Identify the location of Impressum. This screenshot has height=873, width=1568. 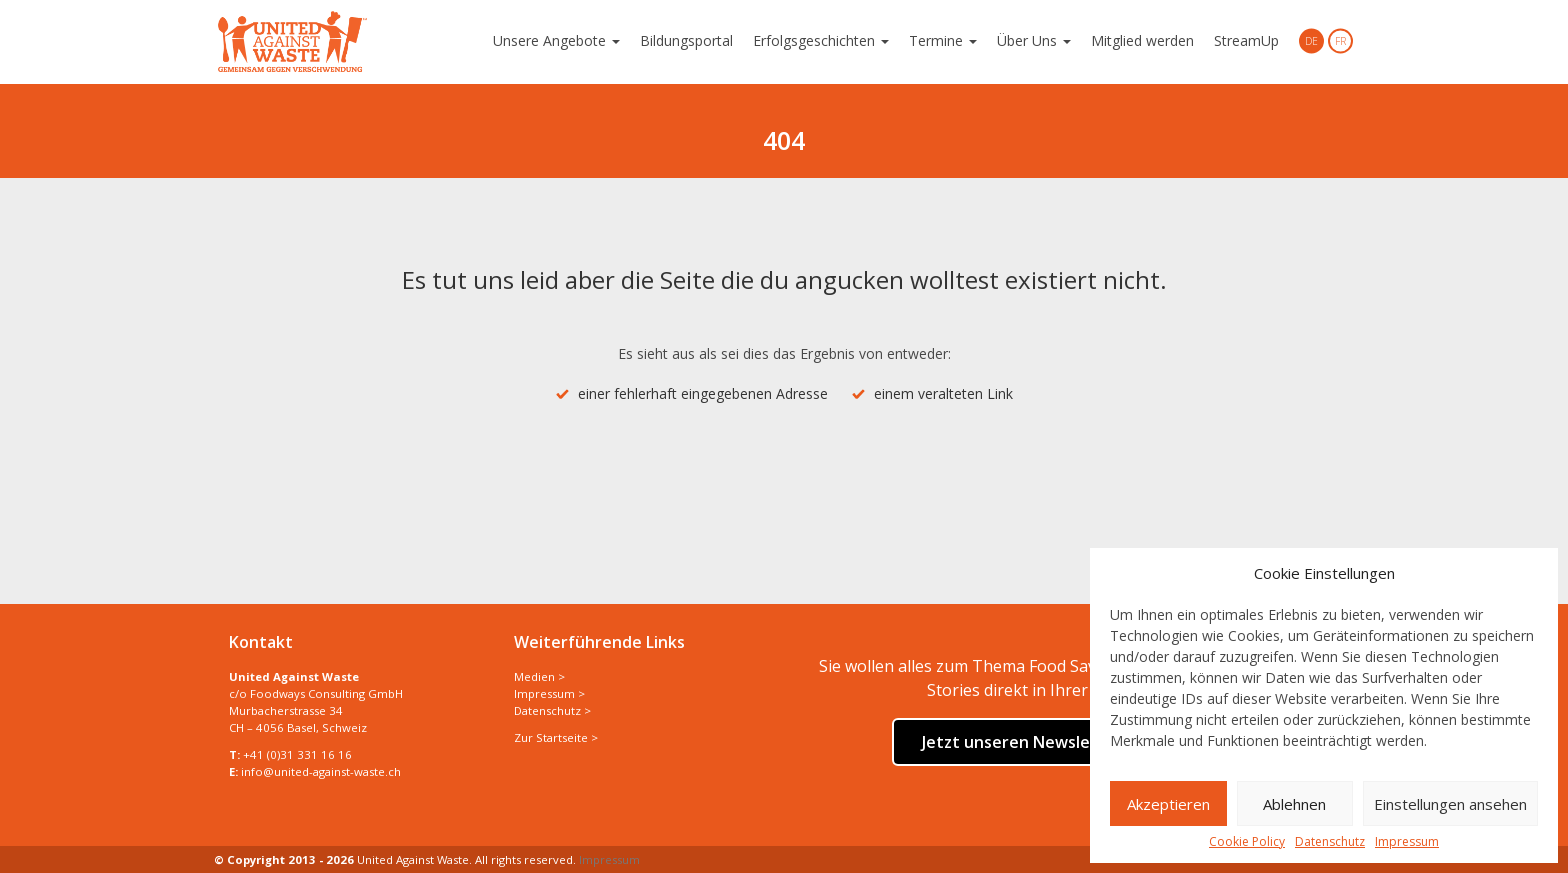
(1407, 842).